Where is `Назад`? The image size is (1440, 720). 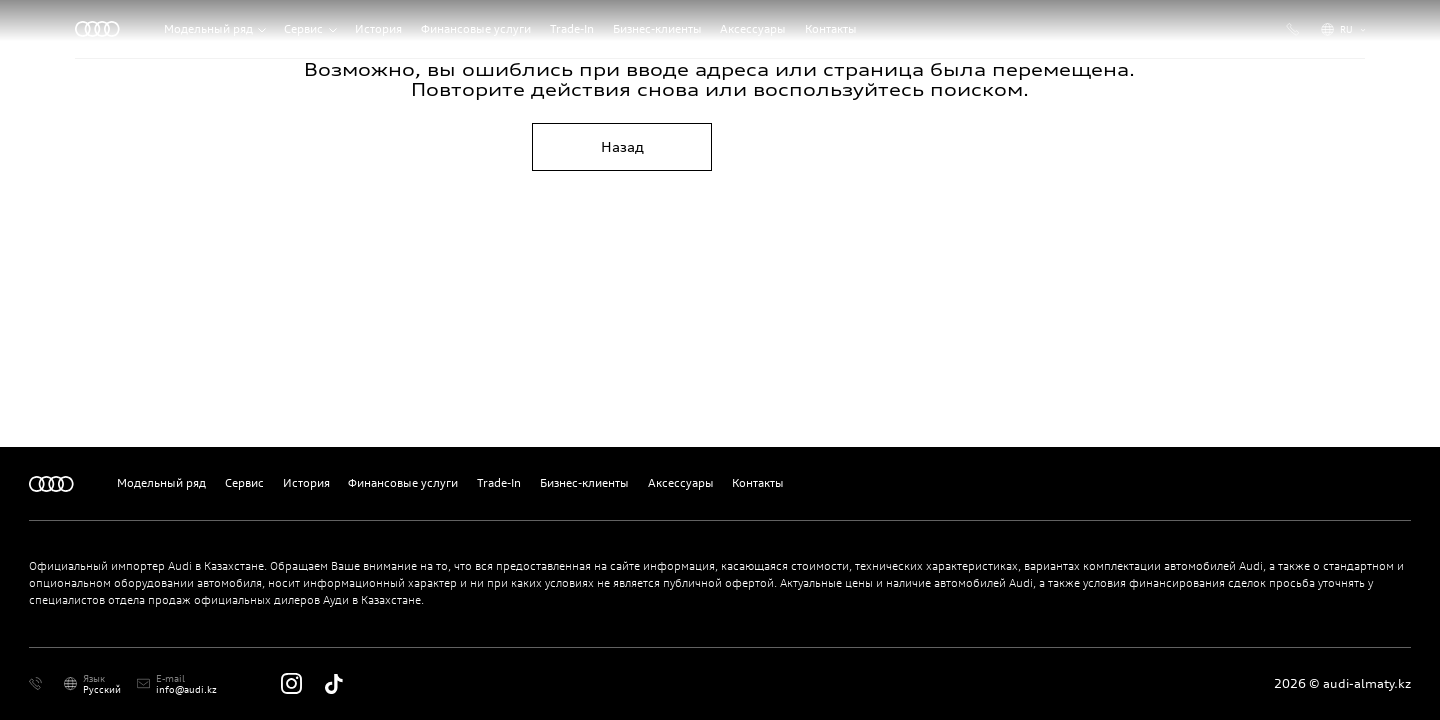 Назад is located at coordinates (622, 147).